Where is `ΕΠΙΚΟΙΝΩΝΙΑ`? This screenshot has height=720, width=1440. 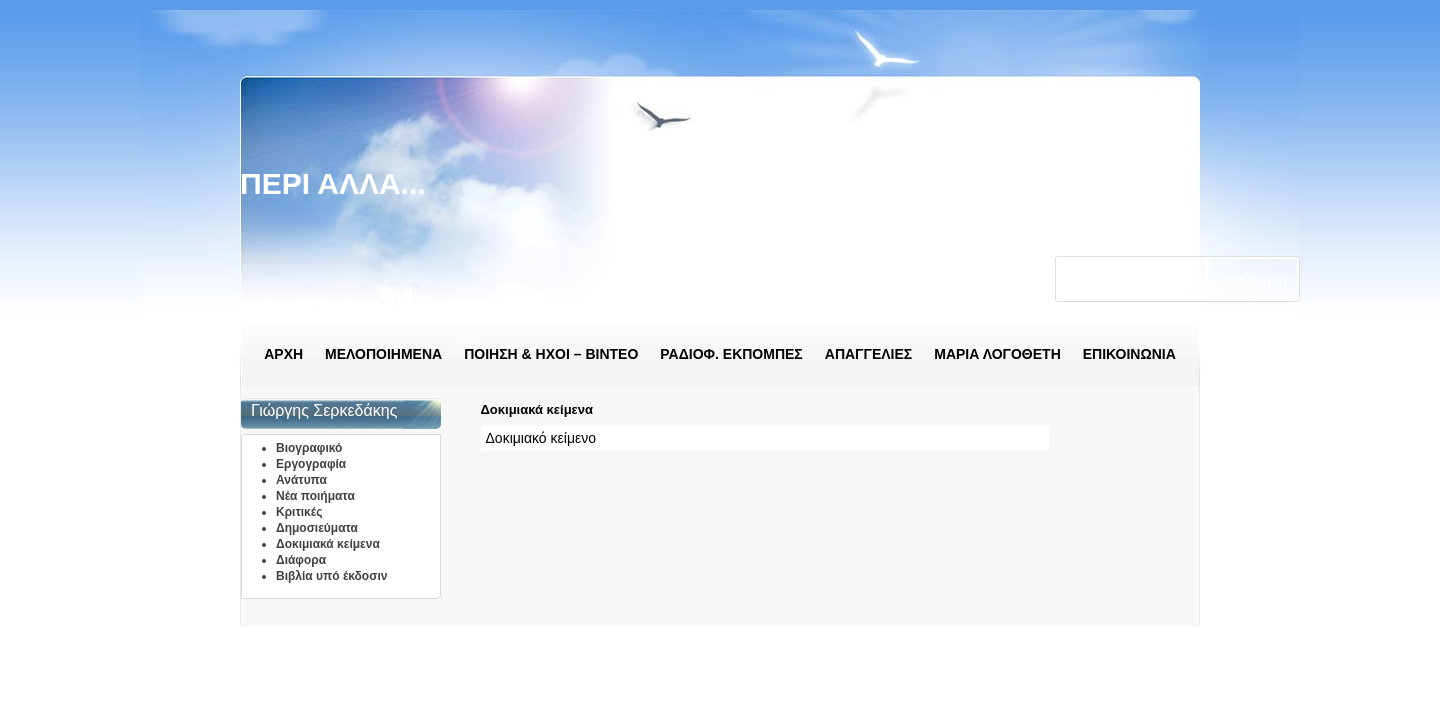 ΕΠΙΚΟΙΝΩΝΙΑ is located at coordinates (1129, 354).